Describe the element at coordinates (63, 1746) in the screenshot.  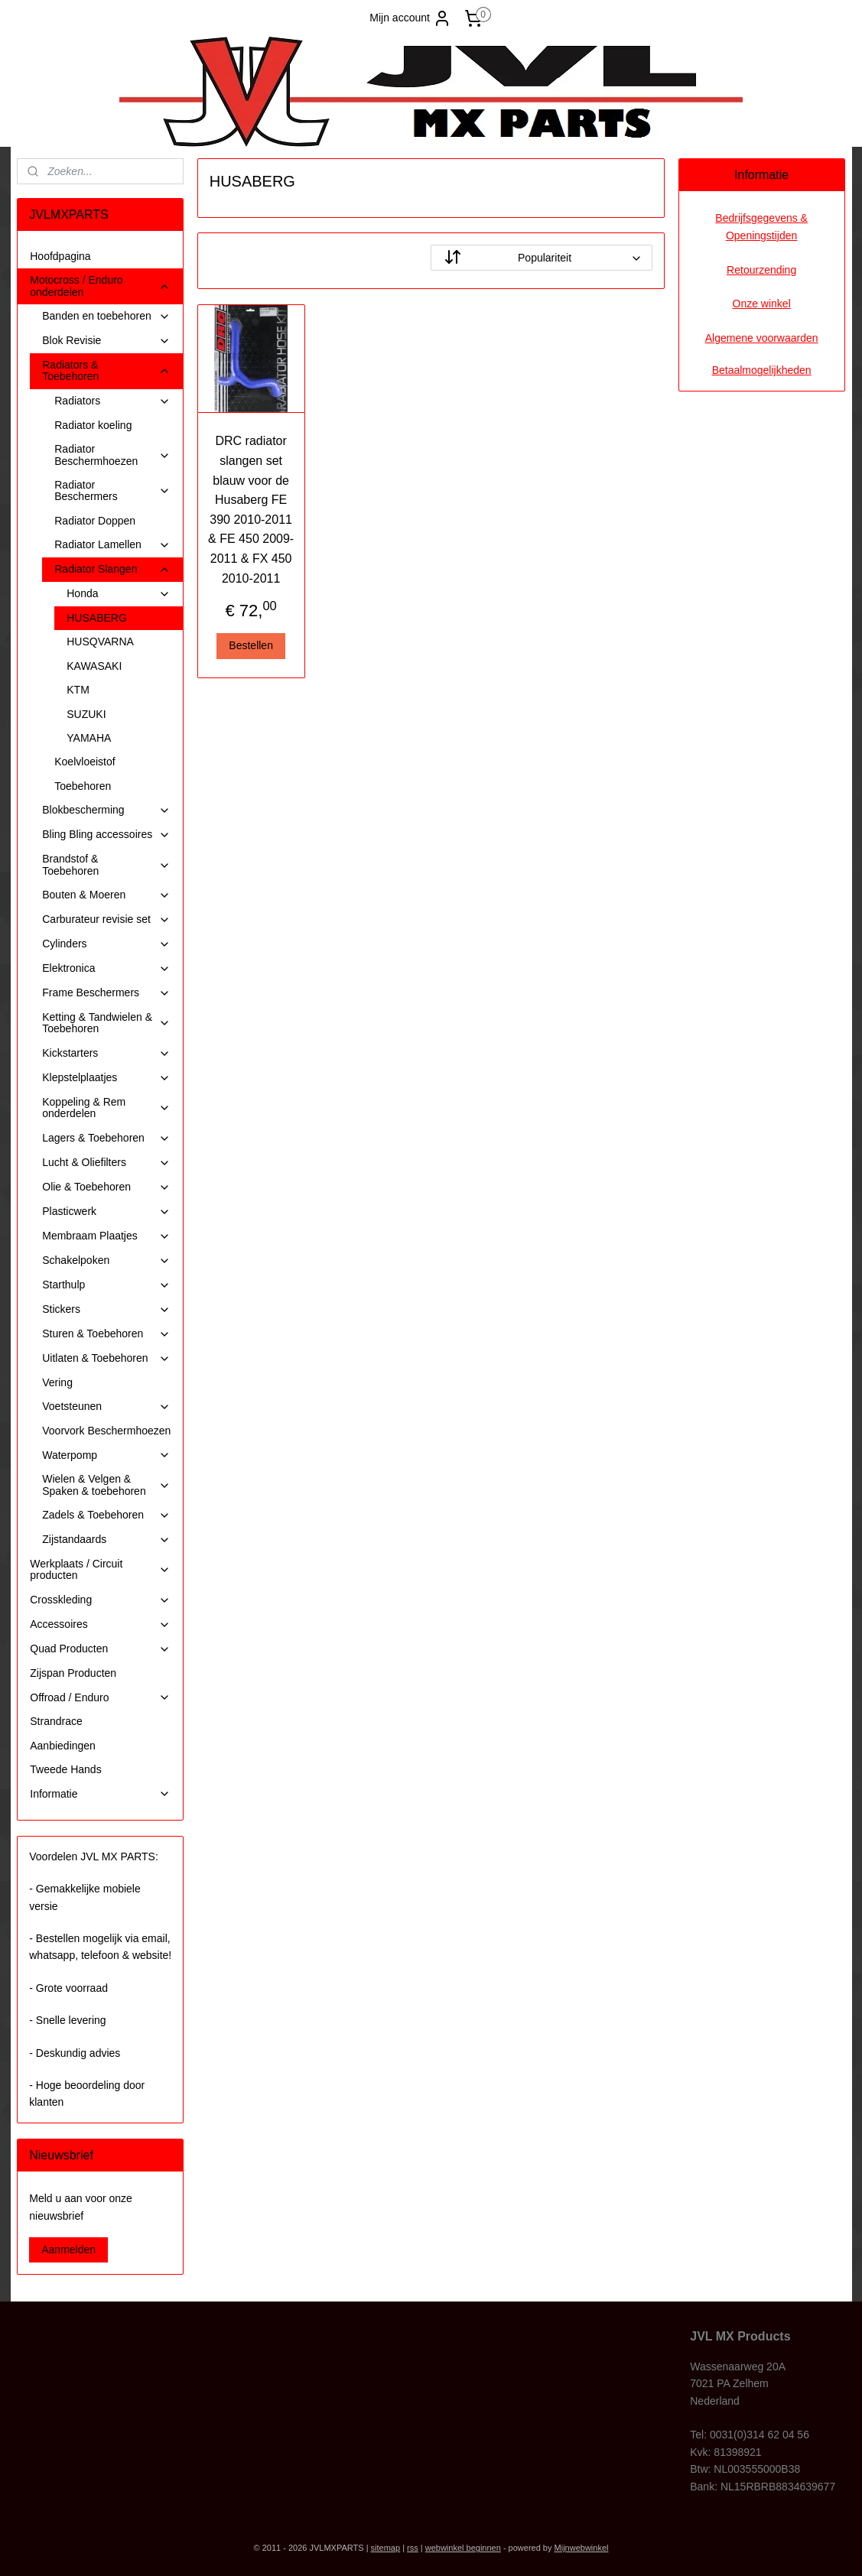
I see `Aanbiedingen` at that location.